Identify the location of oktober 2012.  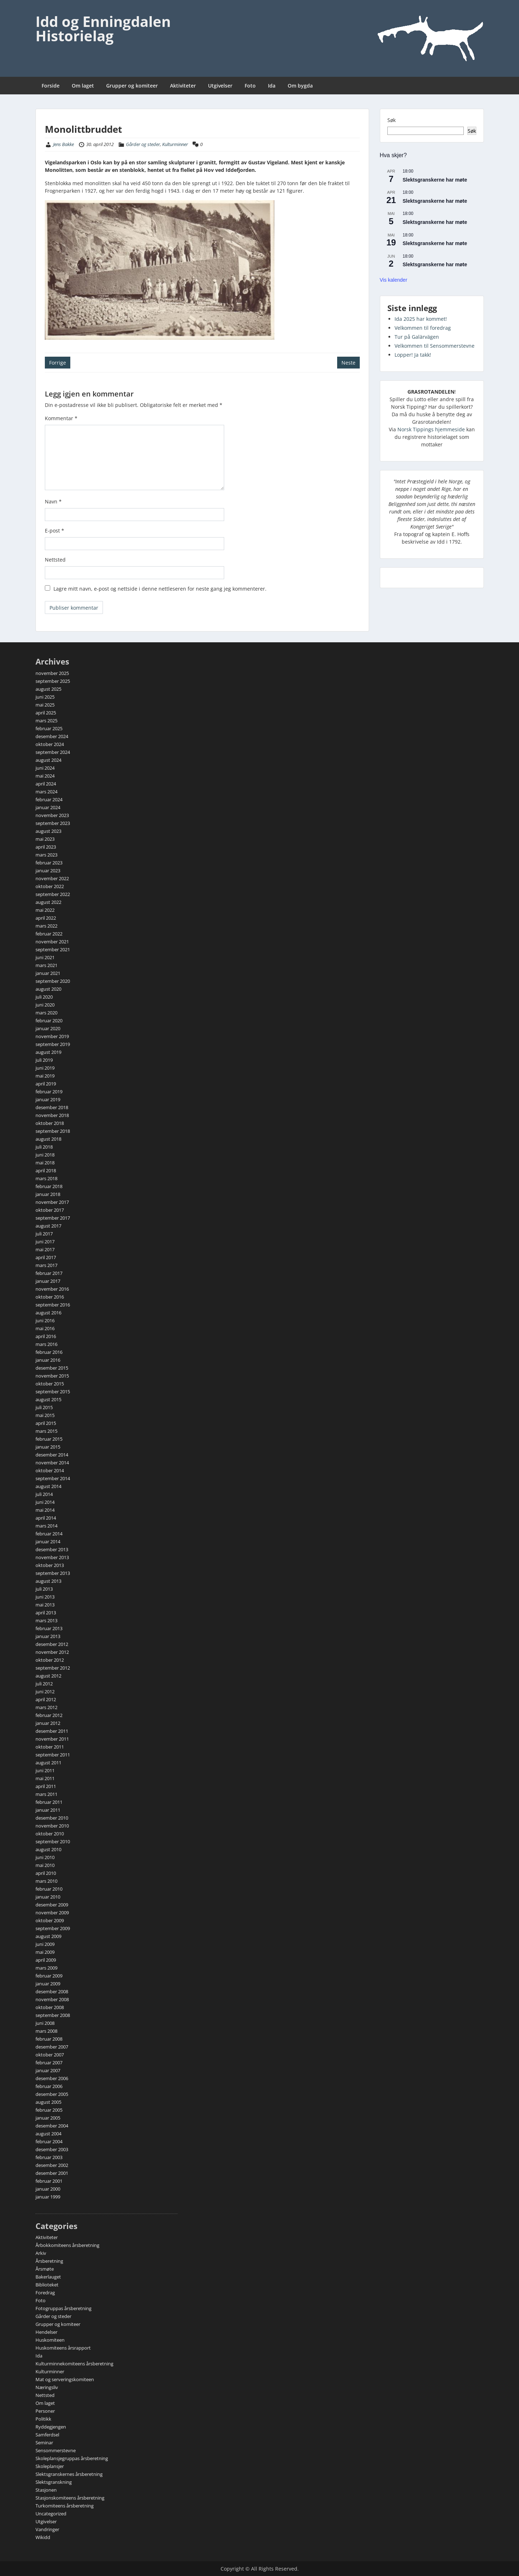
(50, 1660).